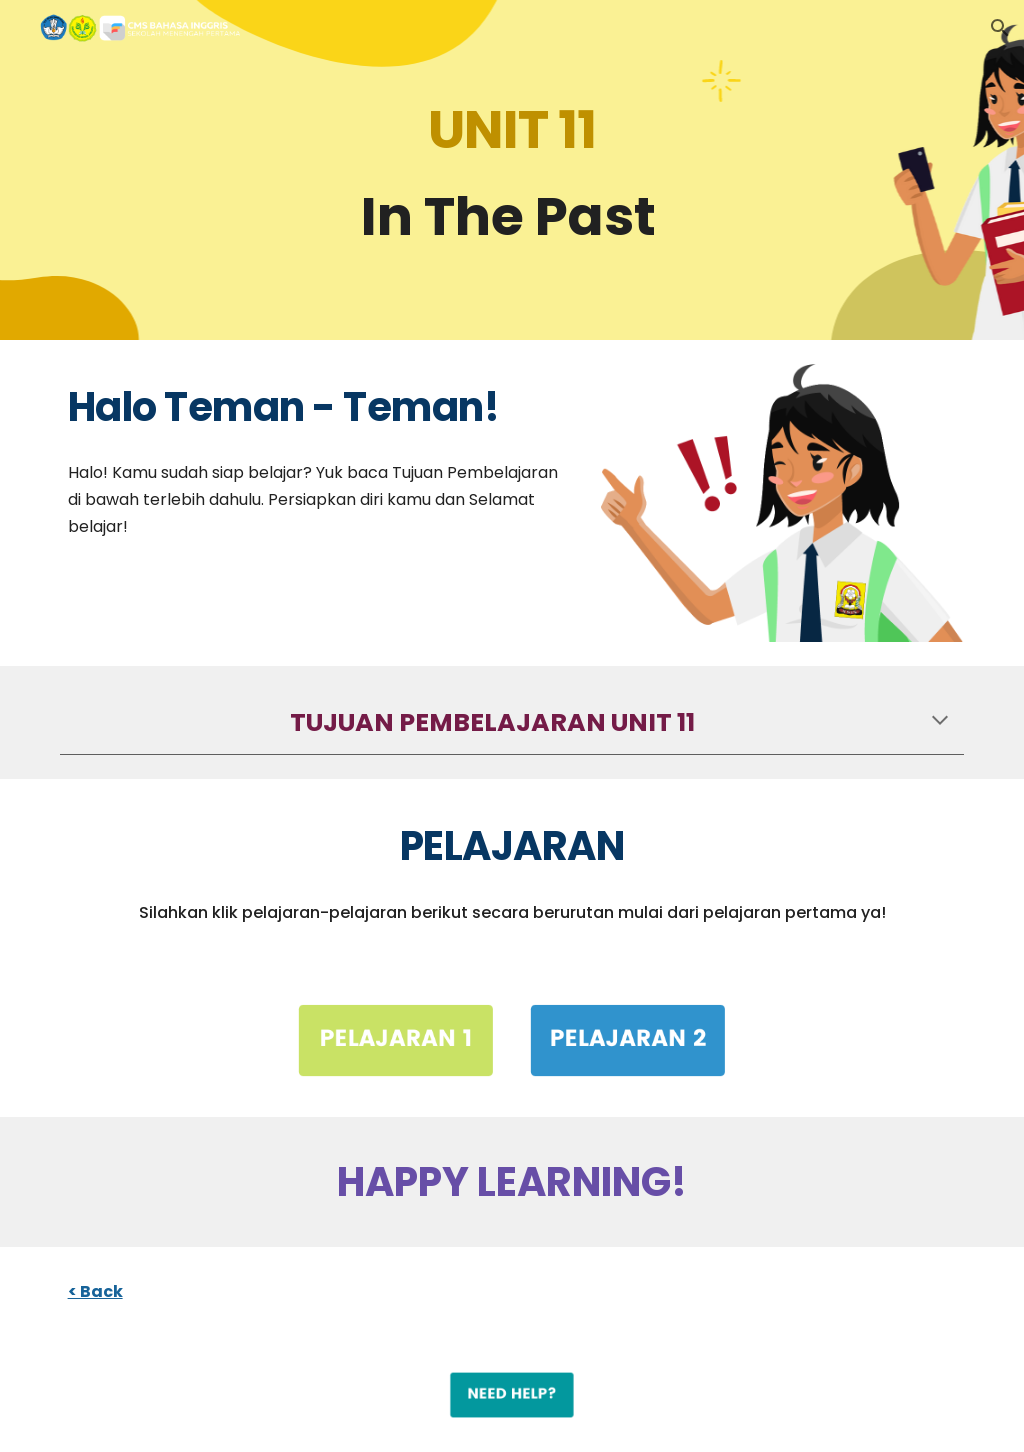 This screenshot has width=1024, height=1452. I want to click on [main], so click(512, 170).